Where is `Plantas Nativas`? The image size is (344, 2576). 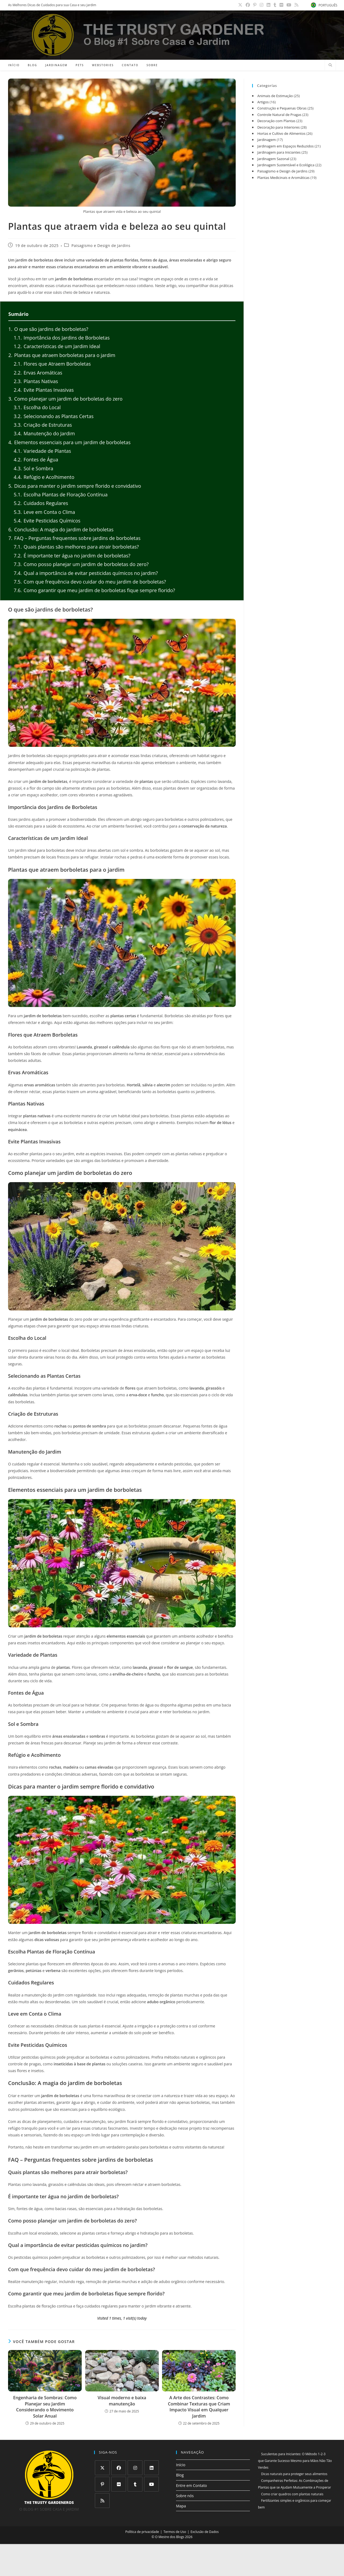 Plantas Nativas is located at coordinates (36, 381).